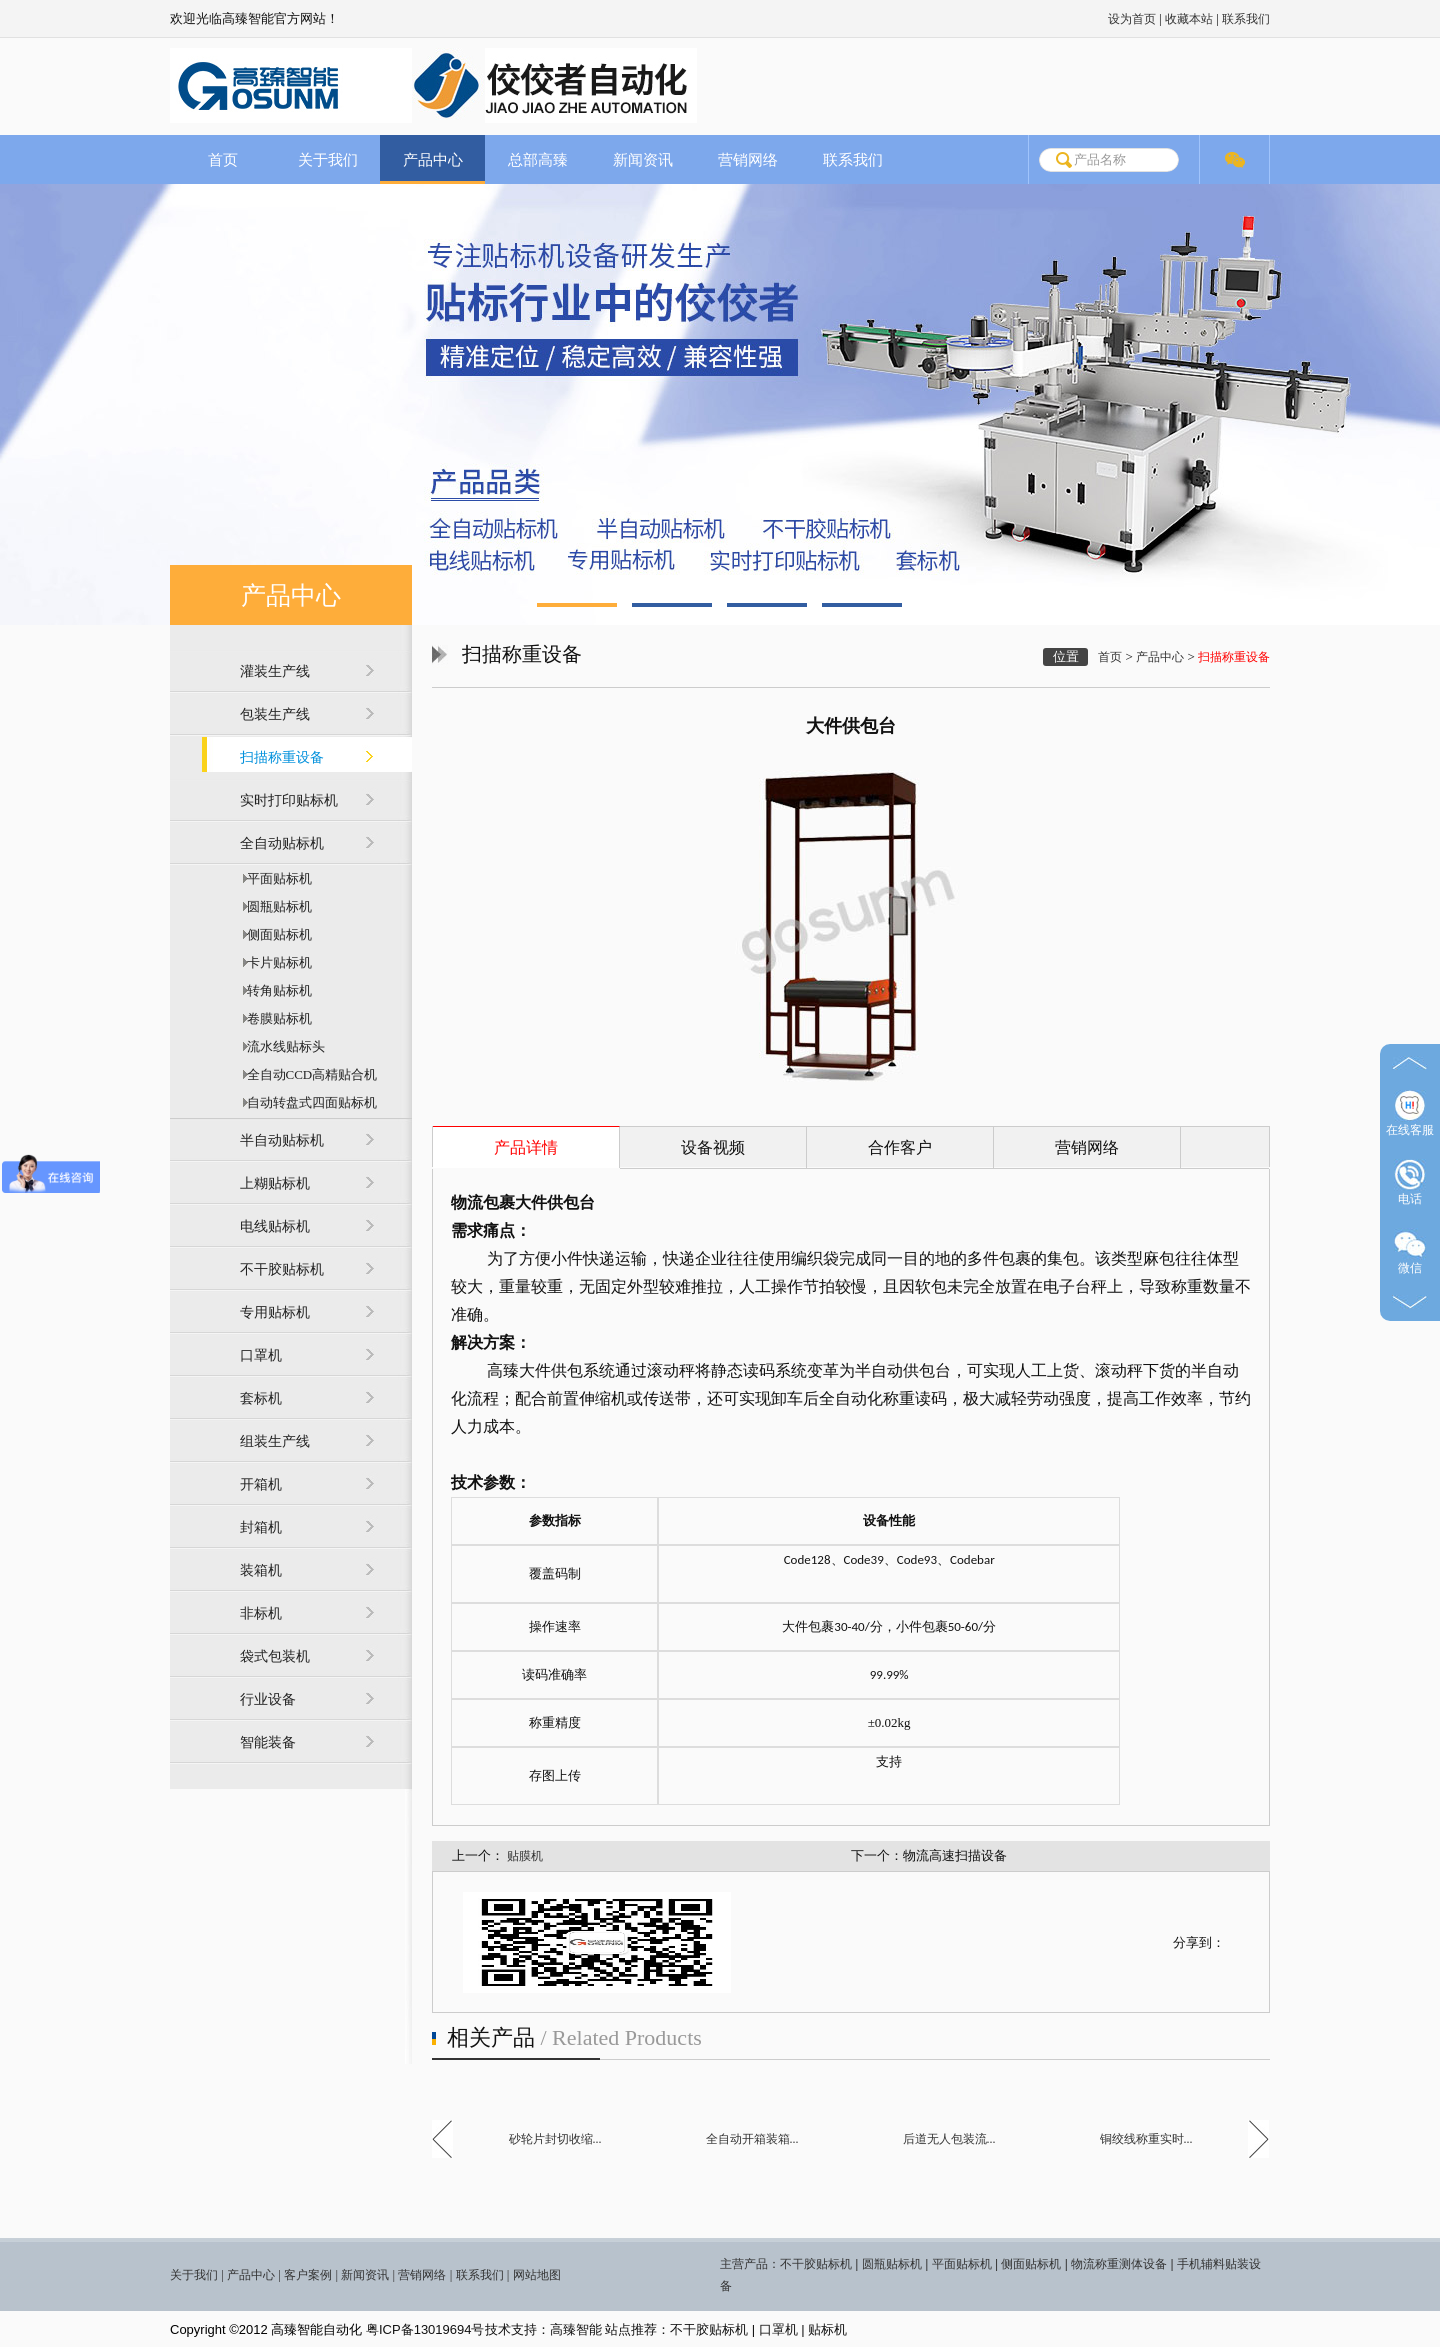  I want to click on 贴标机, so click(827, 2329).